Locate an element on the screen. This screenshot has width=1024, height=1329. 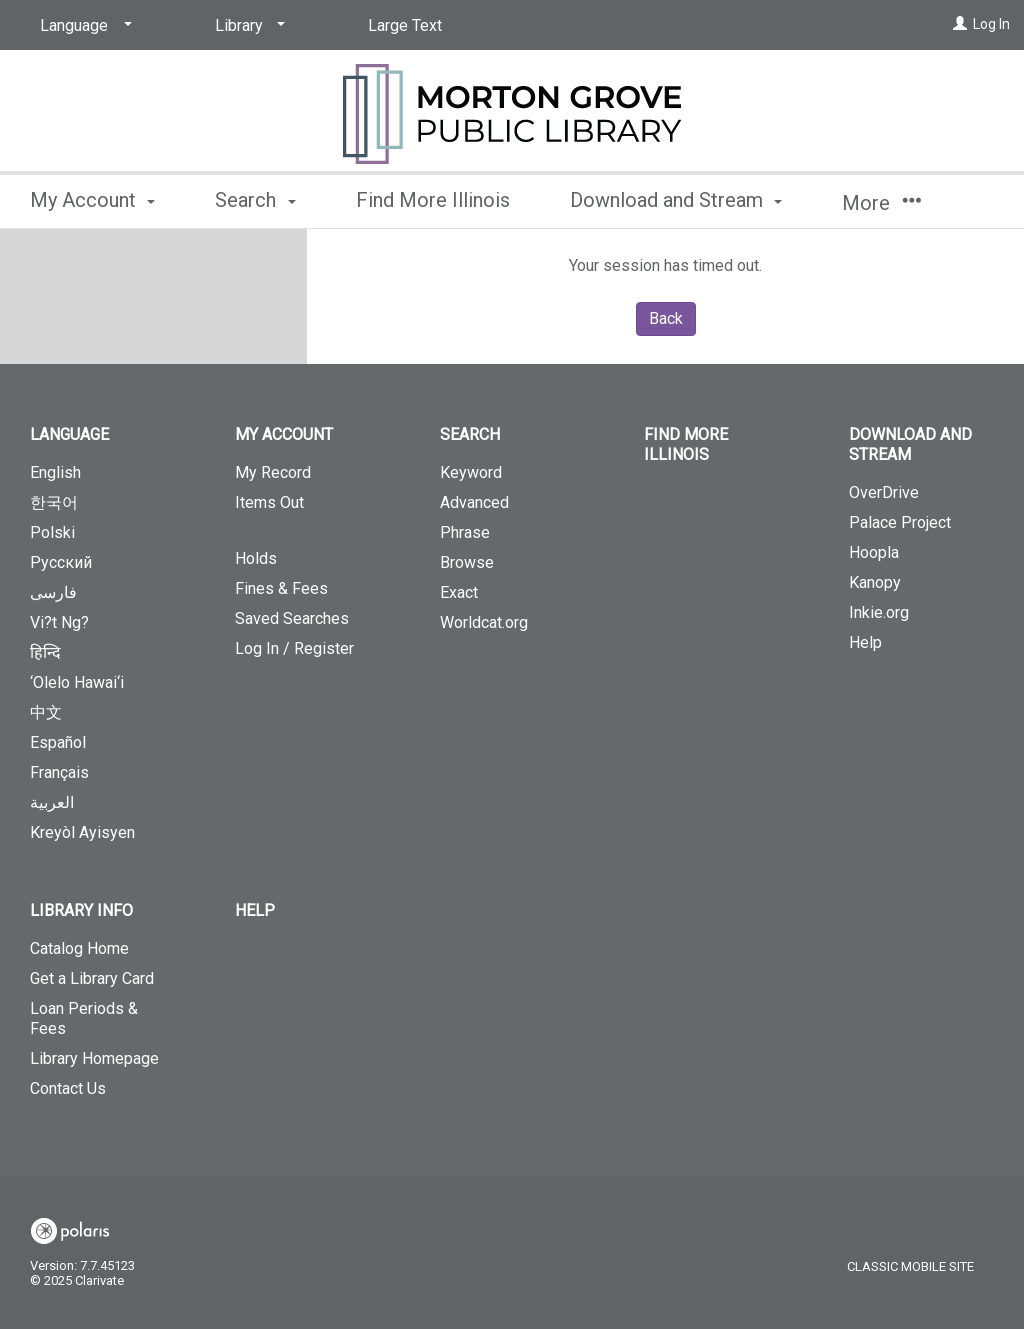
Library Homepage is located at coordinates (94, 1058).